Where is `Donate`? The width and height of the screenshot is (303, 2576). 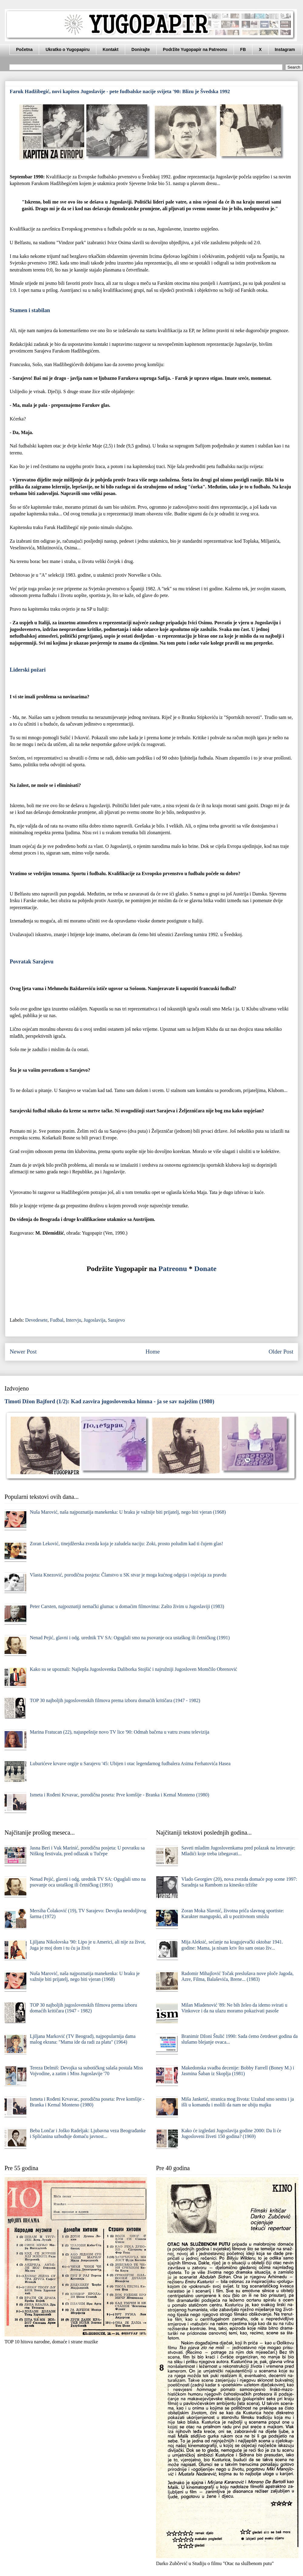
Donate is located at coordinates (205, 1269).